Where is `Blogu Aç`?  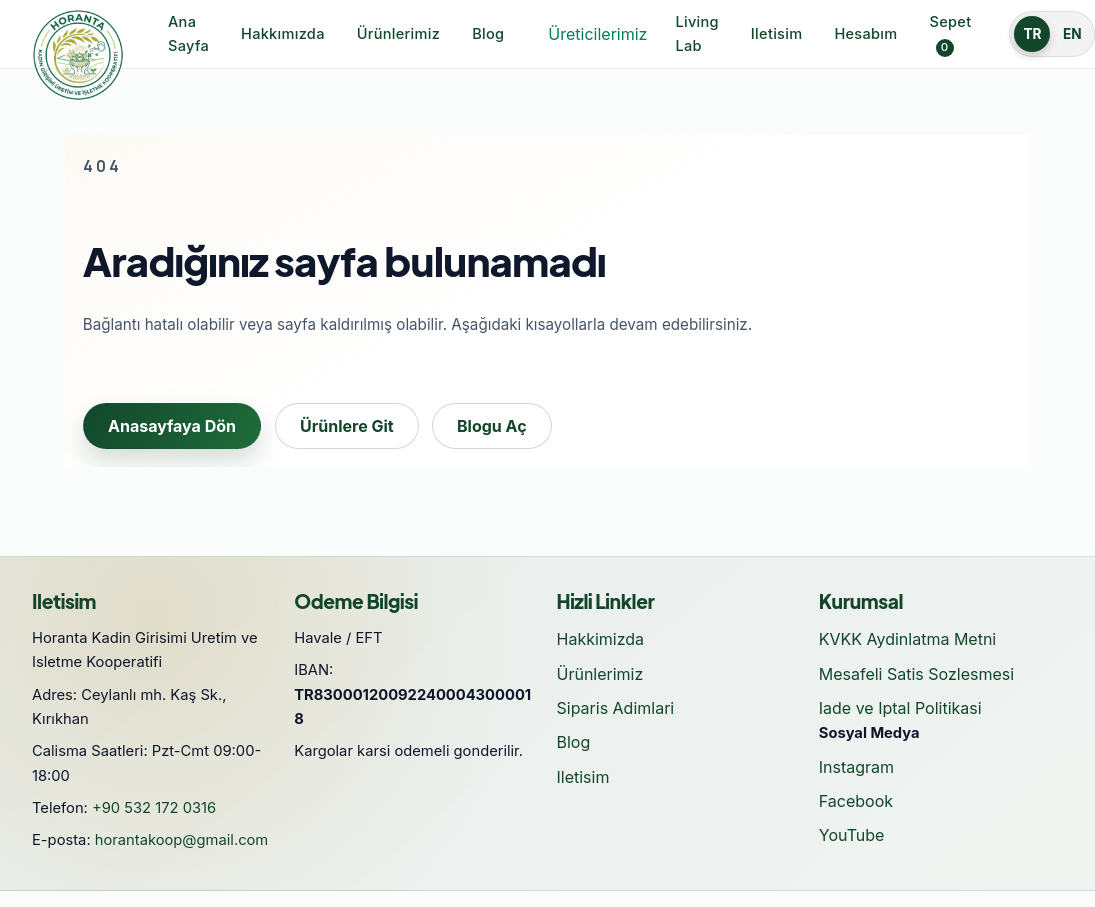
Blogu Aç is located at coordinates (492, 426).